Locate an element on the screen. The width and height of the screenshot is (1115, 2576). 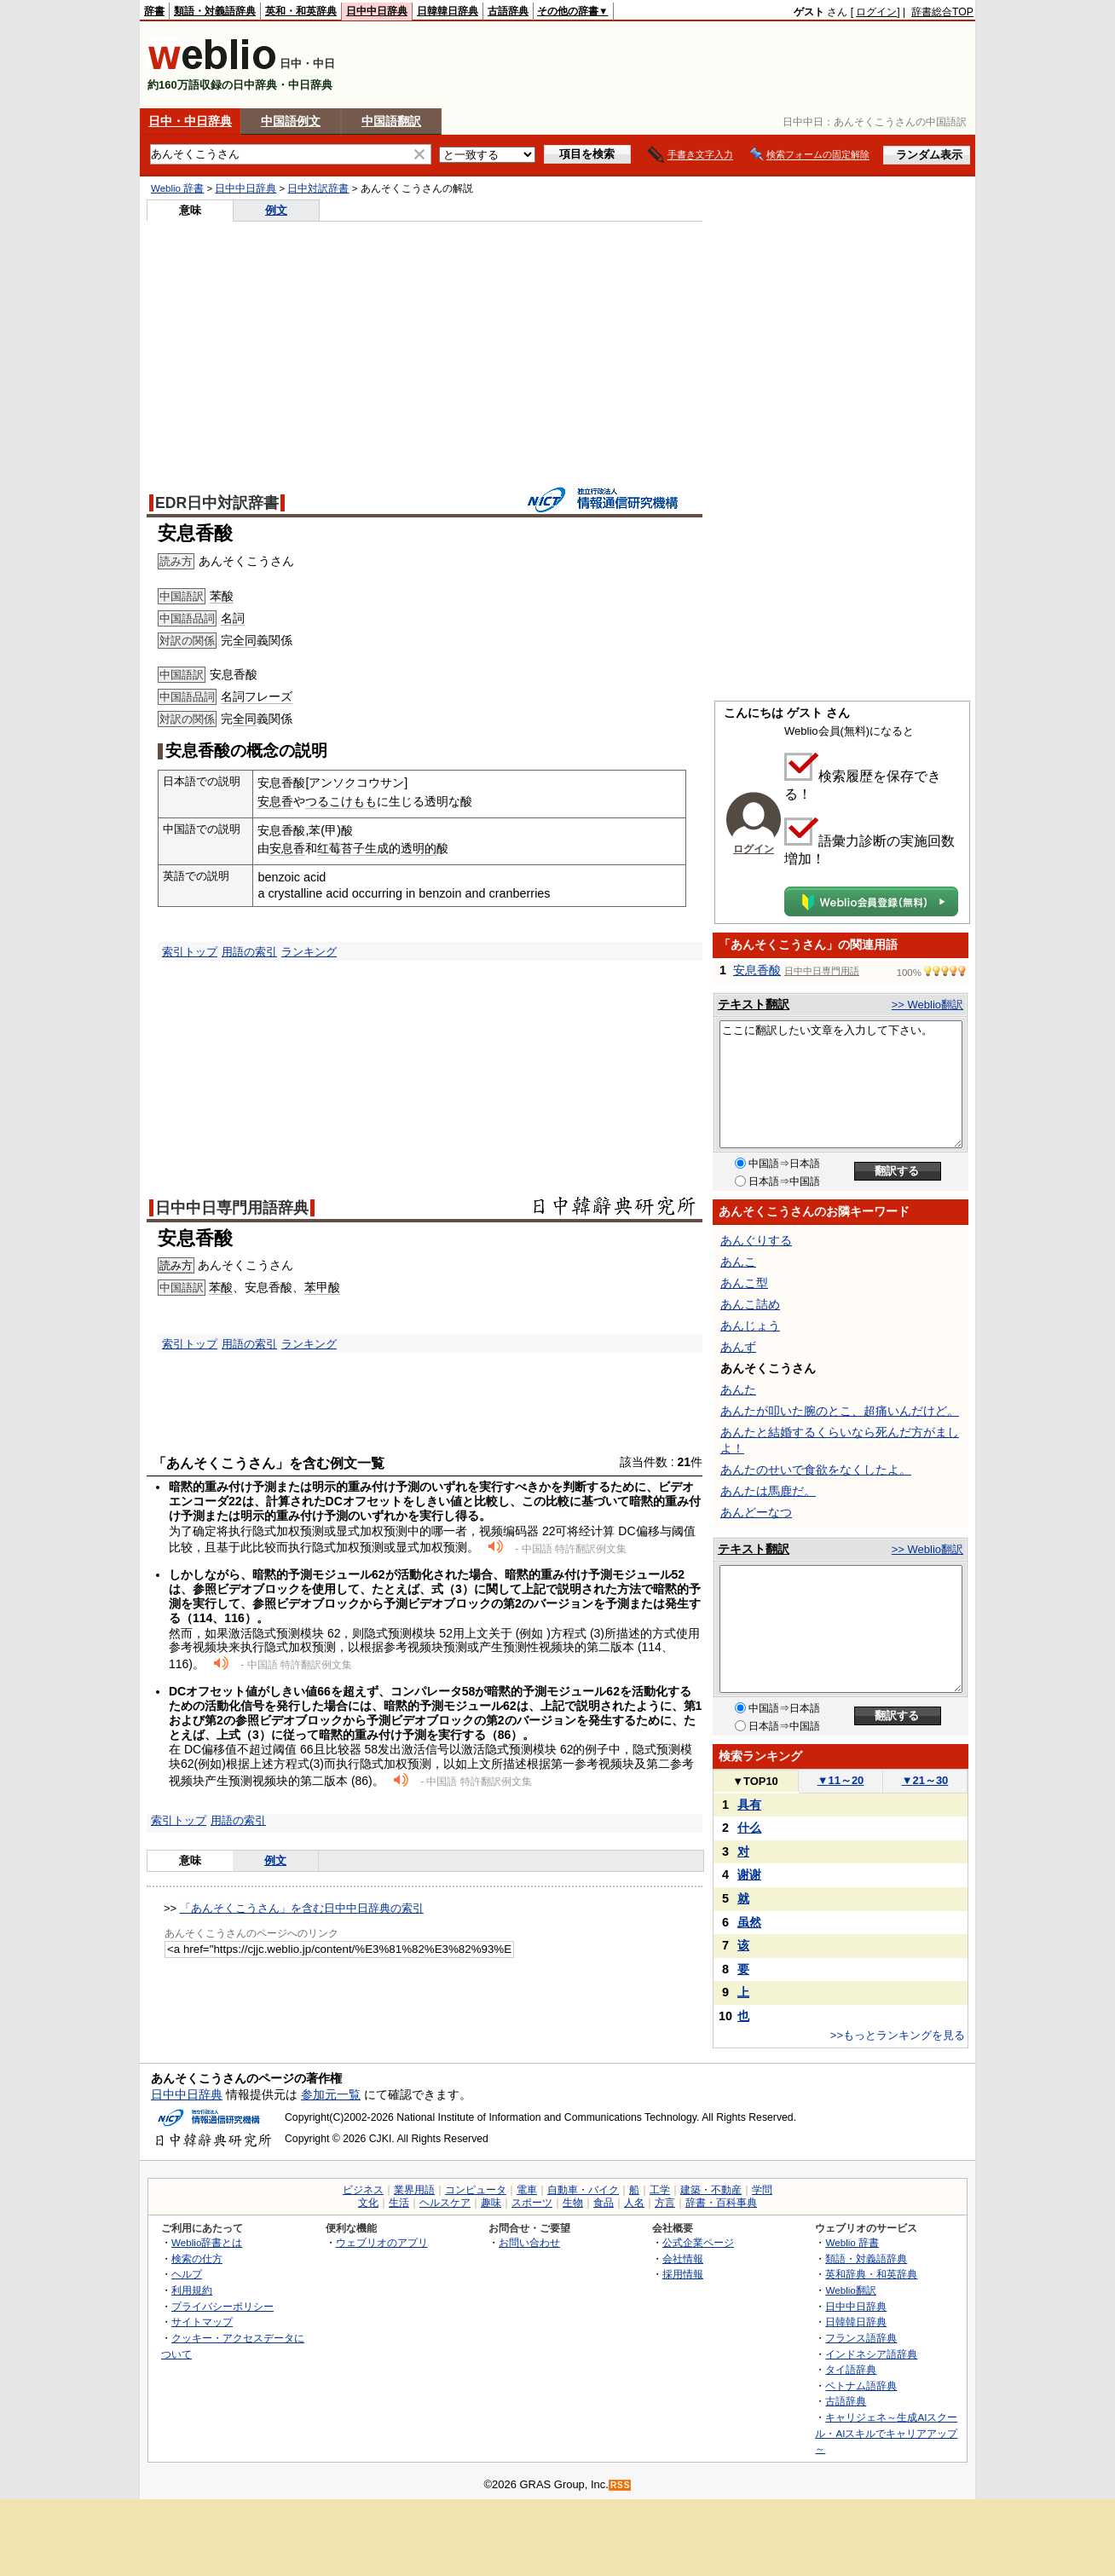
虽然 is located at coordinates (749, 1922).